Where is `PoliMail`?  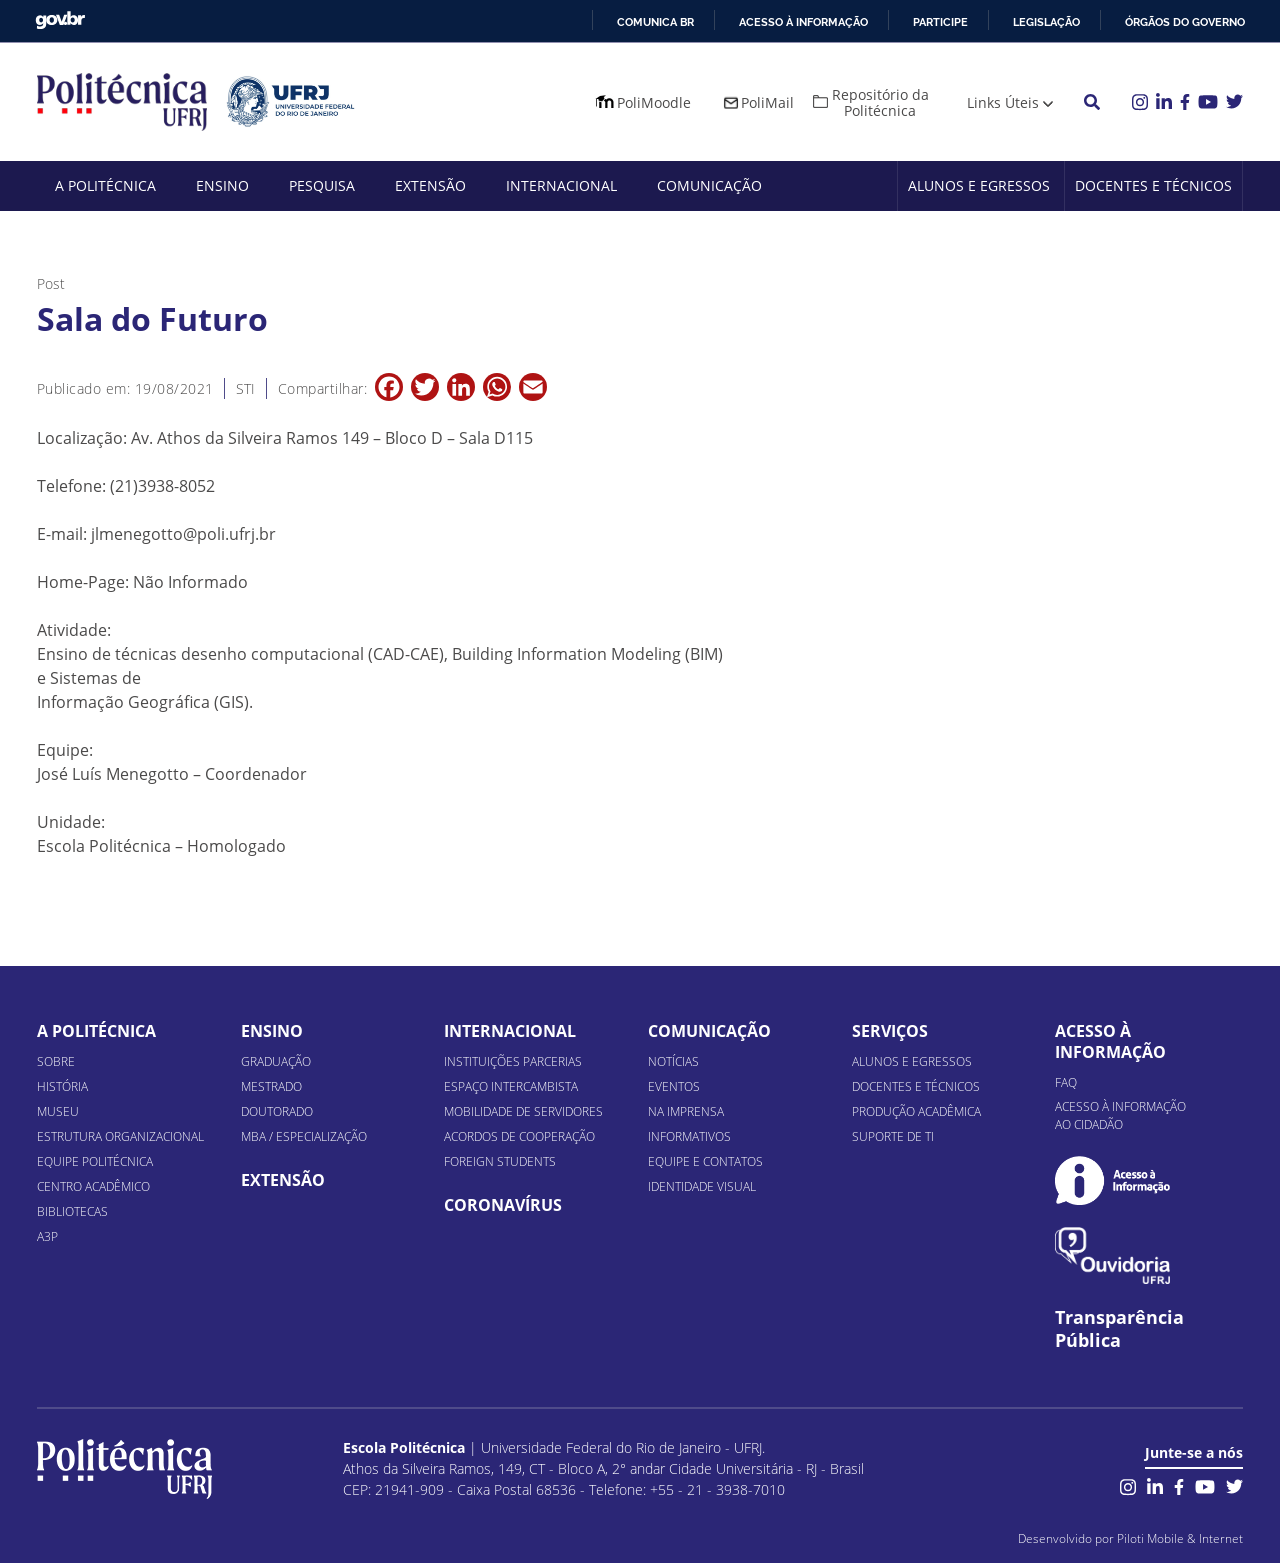
PoliMail is located at coordinates (767, 102).